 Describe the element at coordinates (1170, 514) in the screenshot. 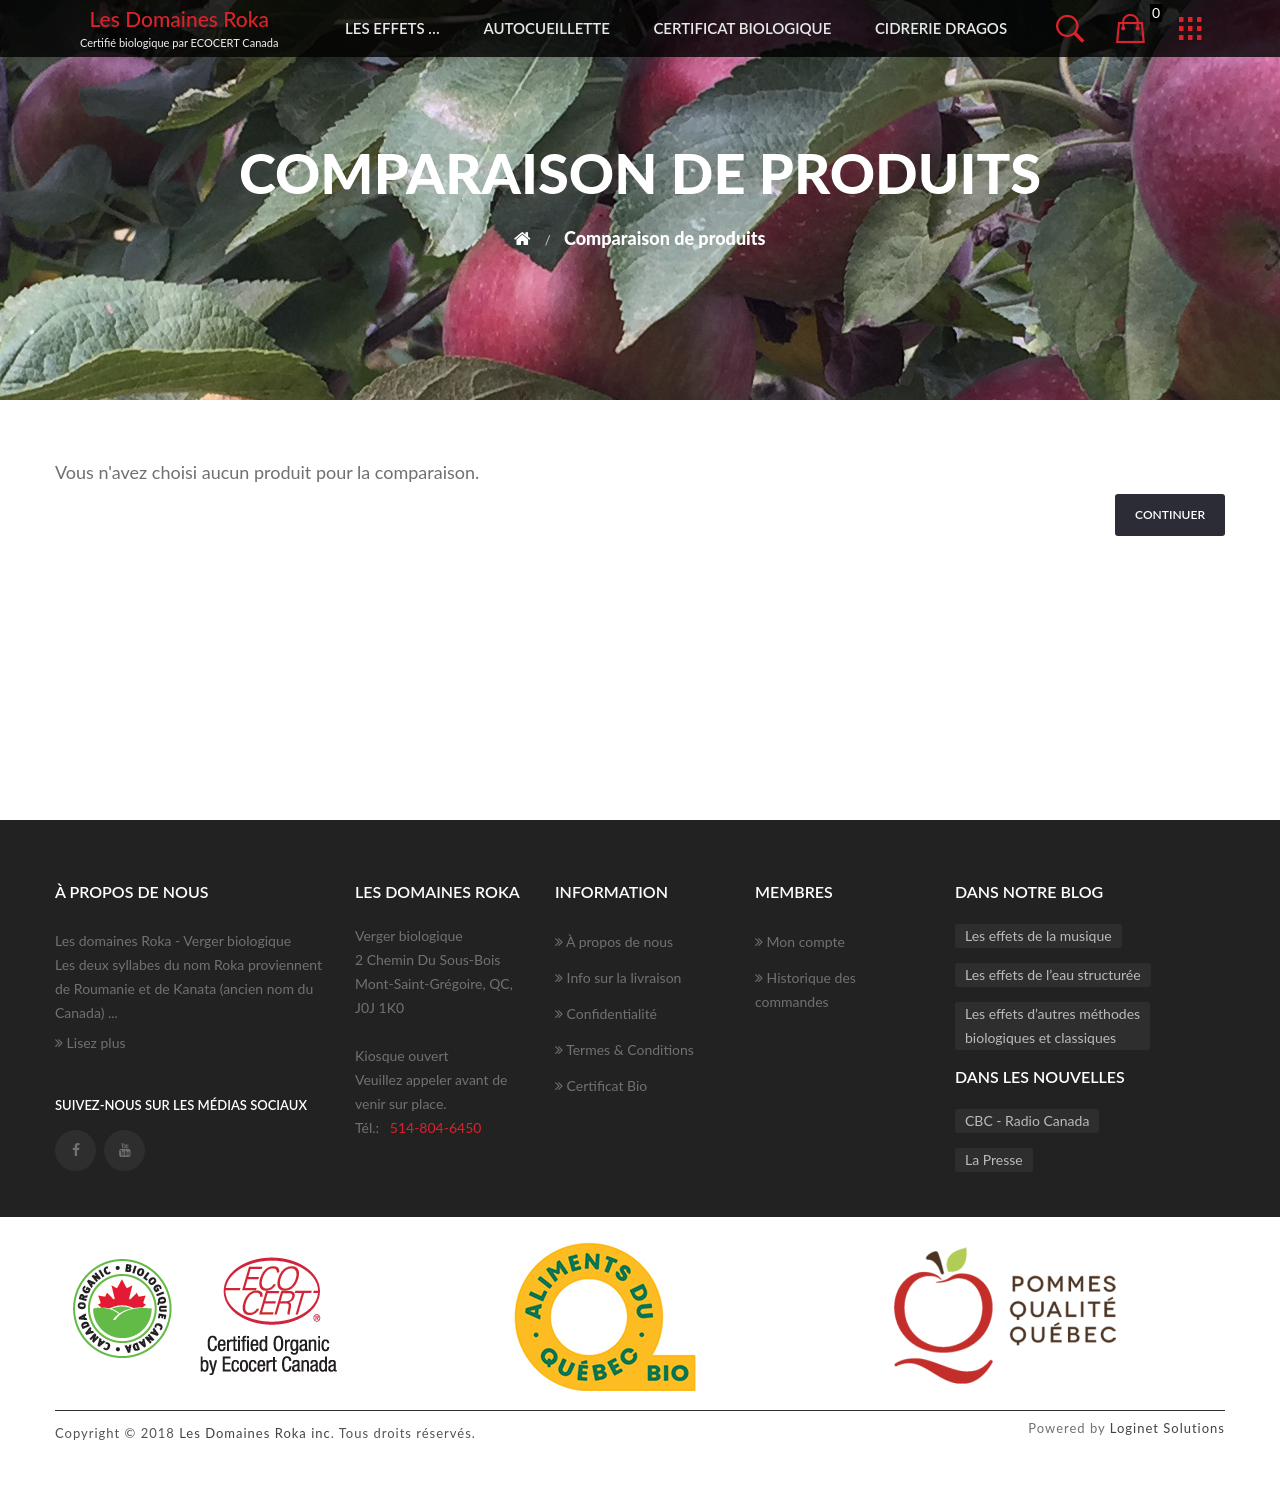

I see `Continuer` at that location.